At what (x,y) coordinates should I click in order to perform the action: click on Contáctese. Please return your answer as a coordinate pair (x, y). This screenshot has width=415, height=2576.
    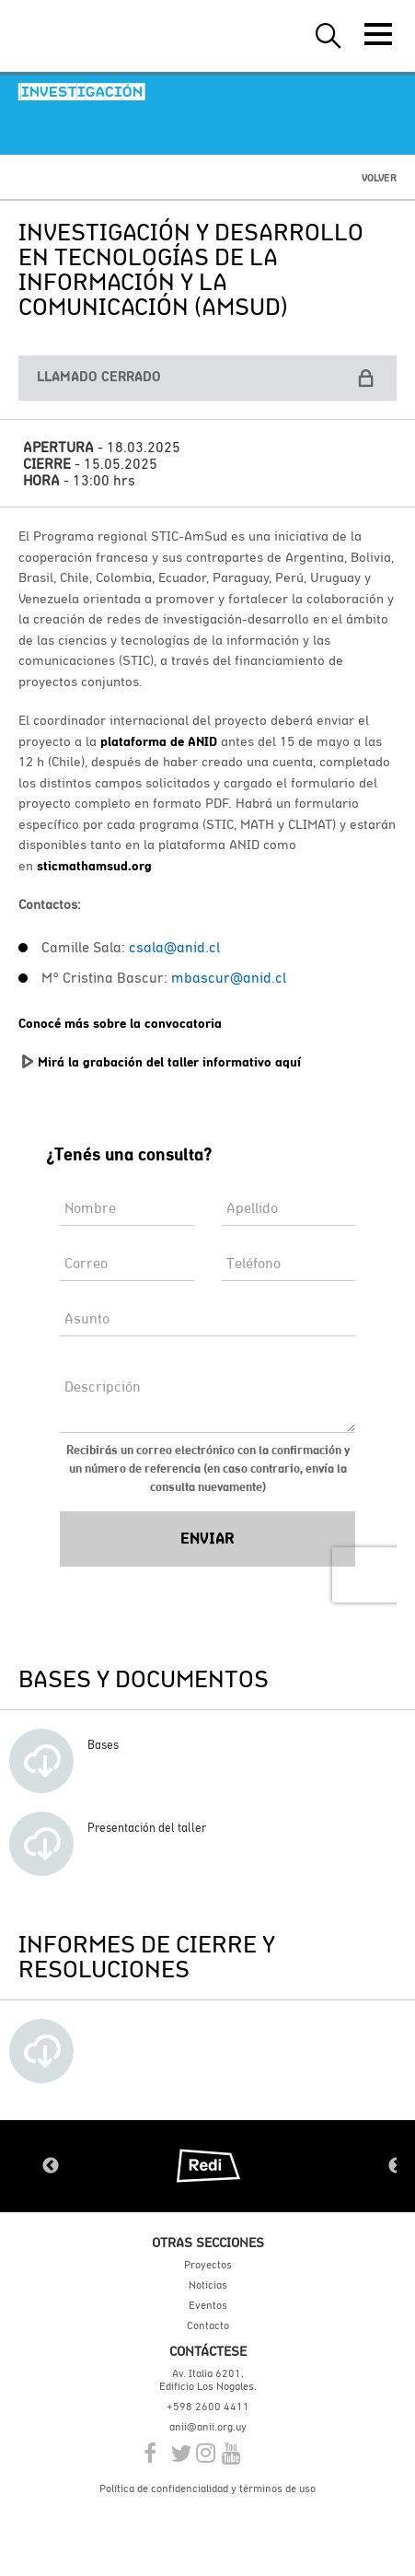
    Looking at the image, I should click on (208, 2351).